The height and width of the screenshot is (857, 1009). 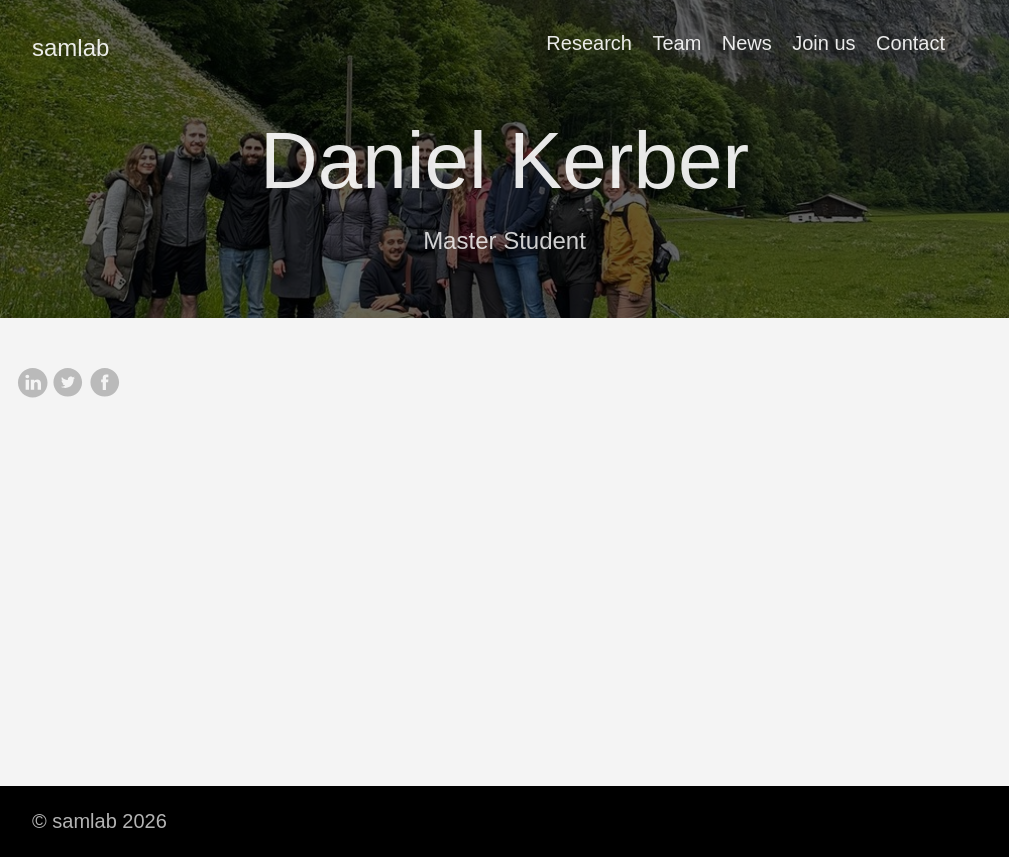 What do you see at coordinates (99, 821) in the screenshot?
I see `© samlab 2026` at bounding box center [99, 821].